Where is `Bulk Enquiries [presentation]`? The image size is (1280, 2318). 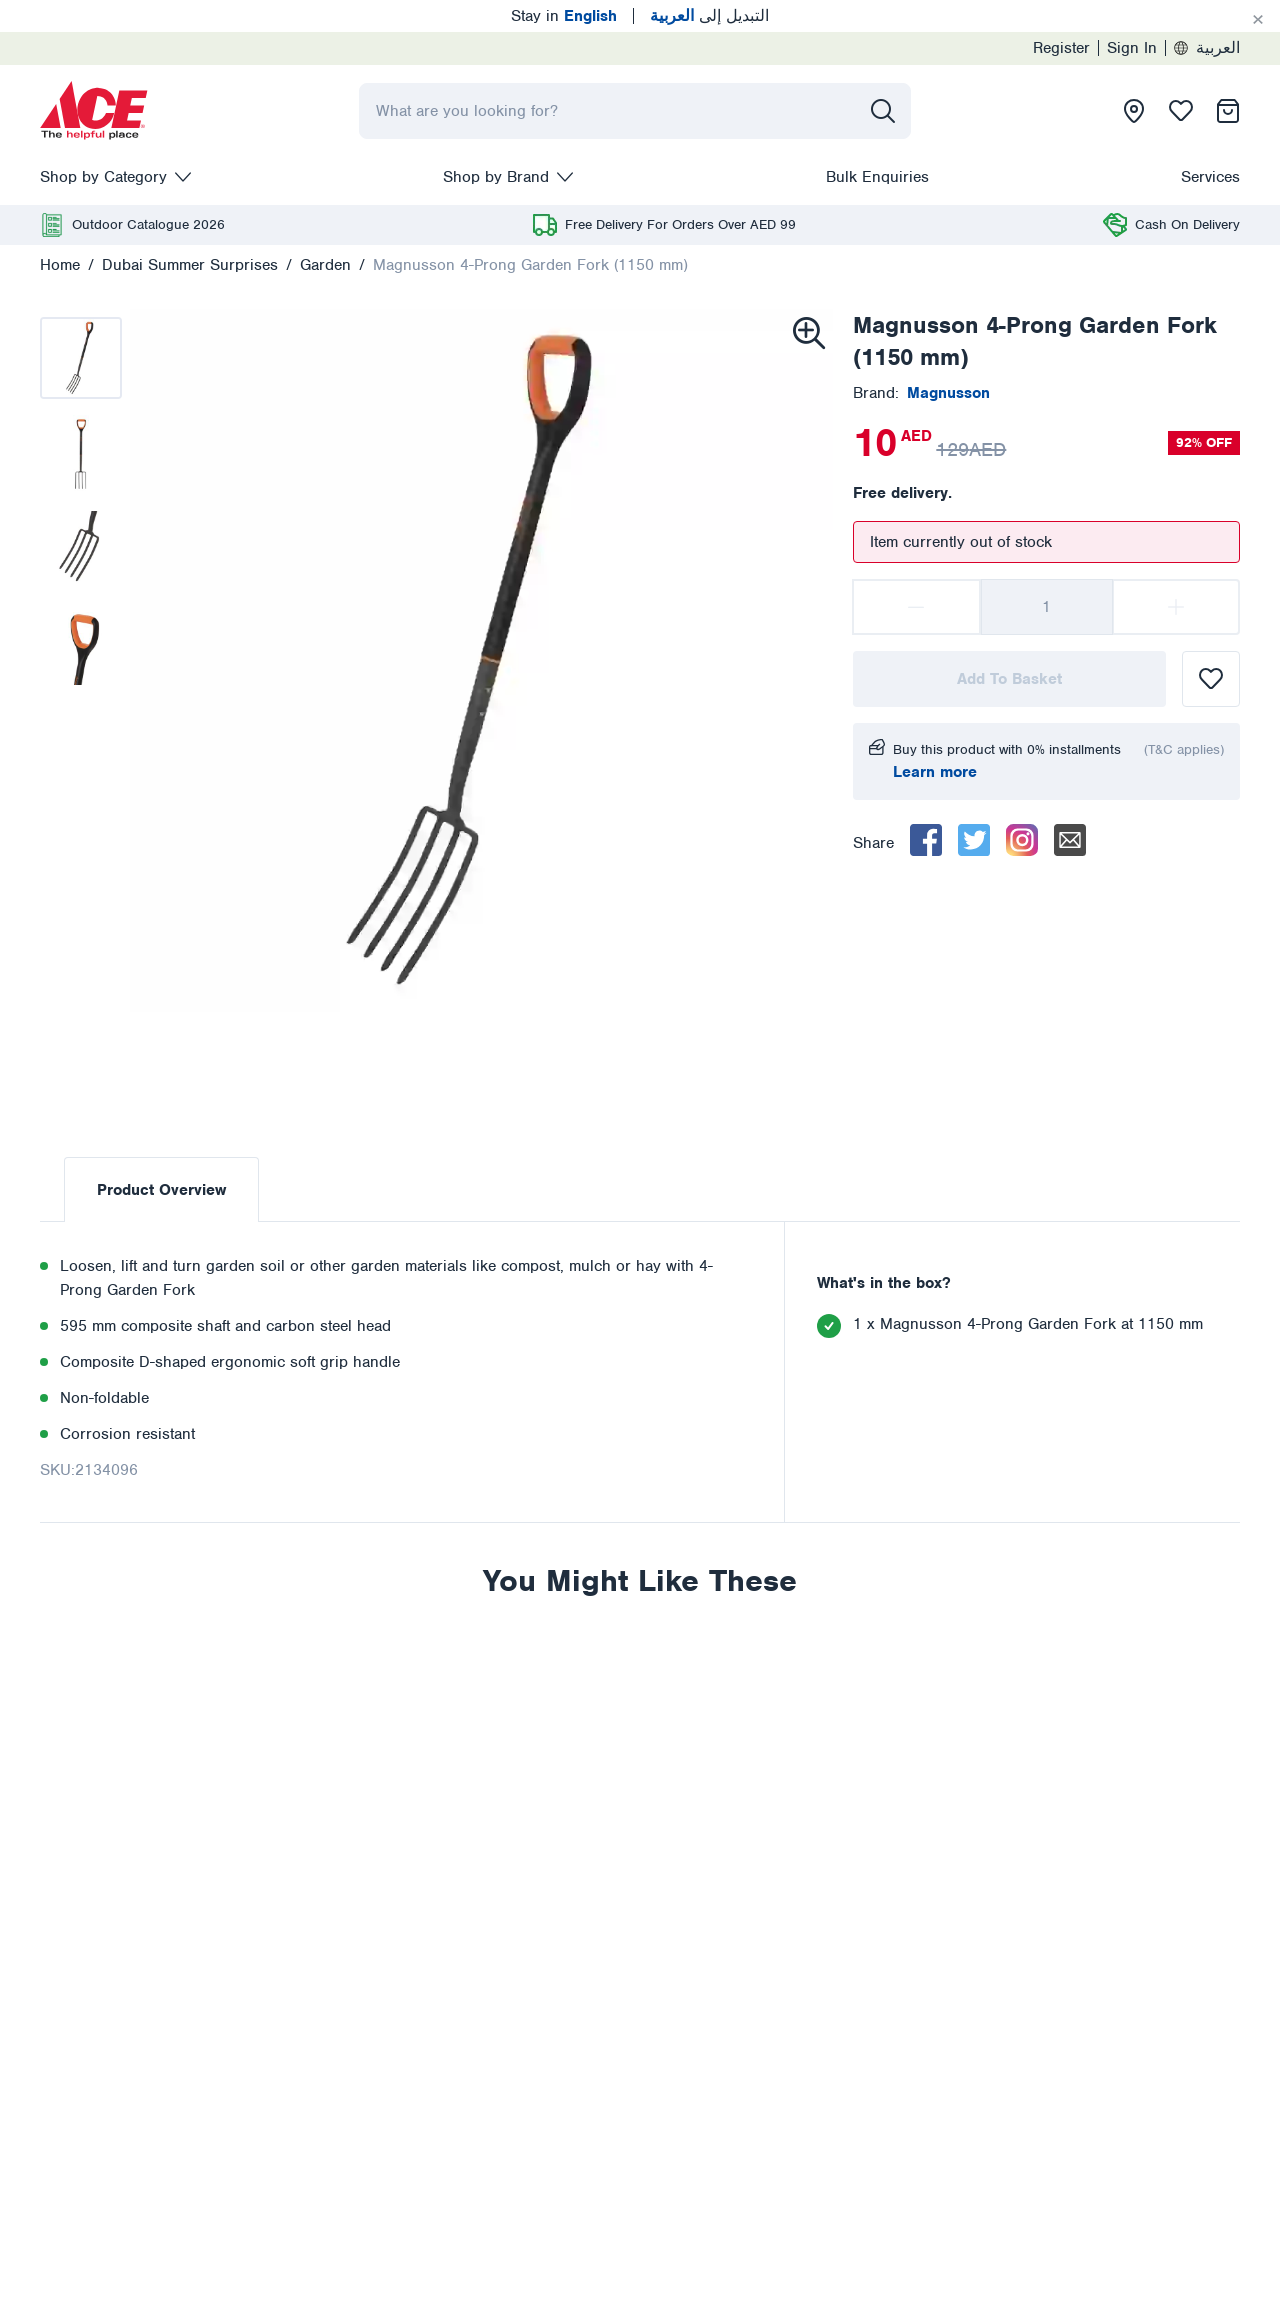 Bulk Enquiries [presentation] is located at coordinates (877, 177).